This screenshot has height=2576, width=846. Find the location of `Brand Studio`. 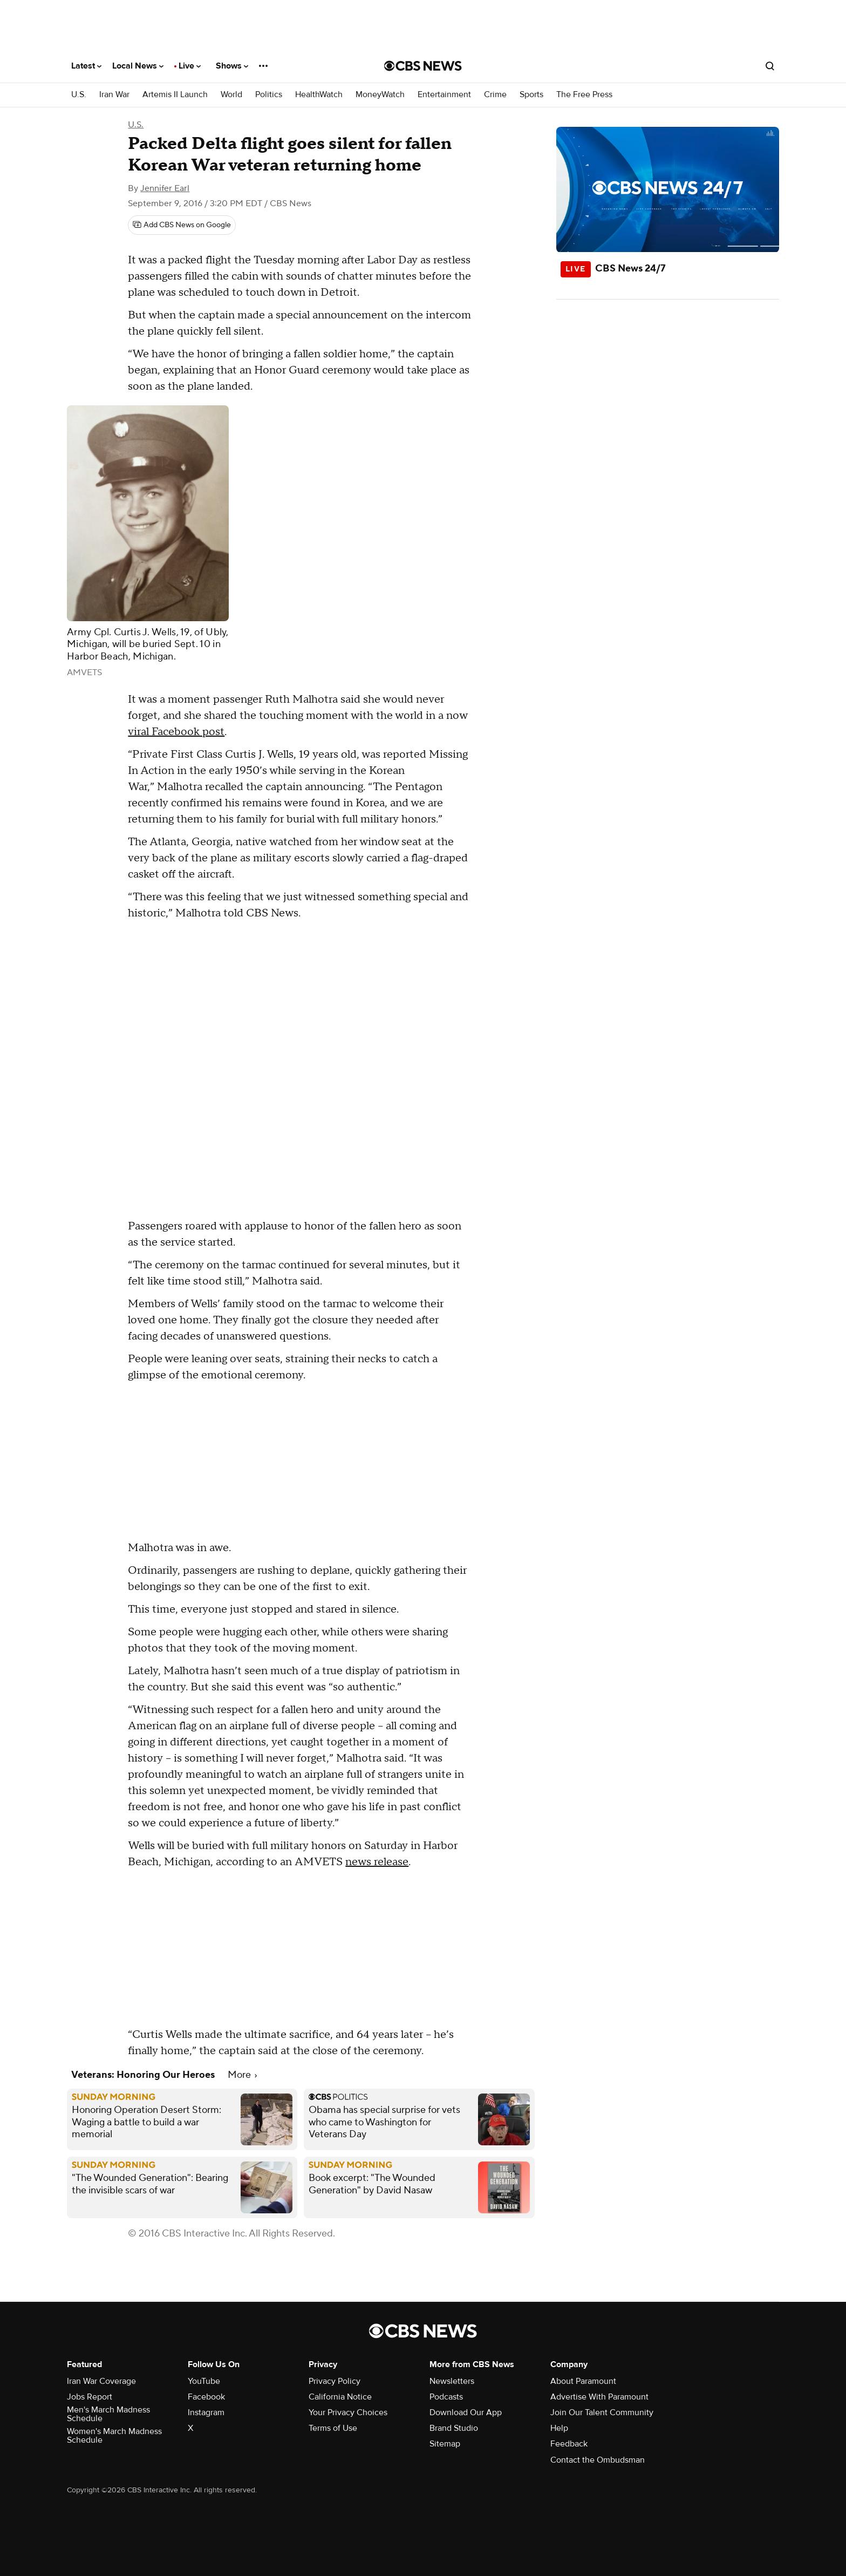

Brand Studio is located at coordinates (453, 2428).